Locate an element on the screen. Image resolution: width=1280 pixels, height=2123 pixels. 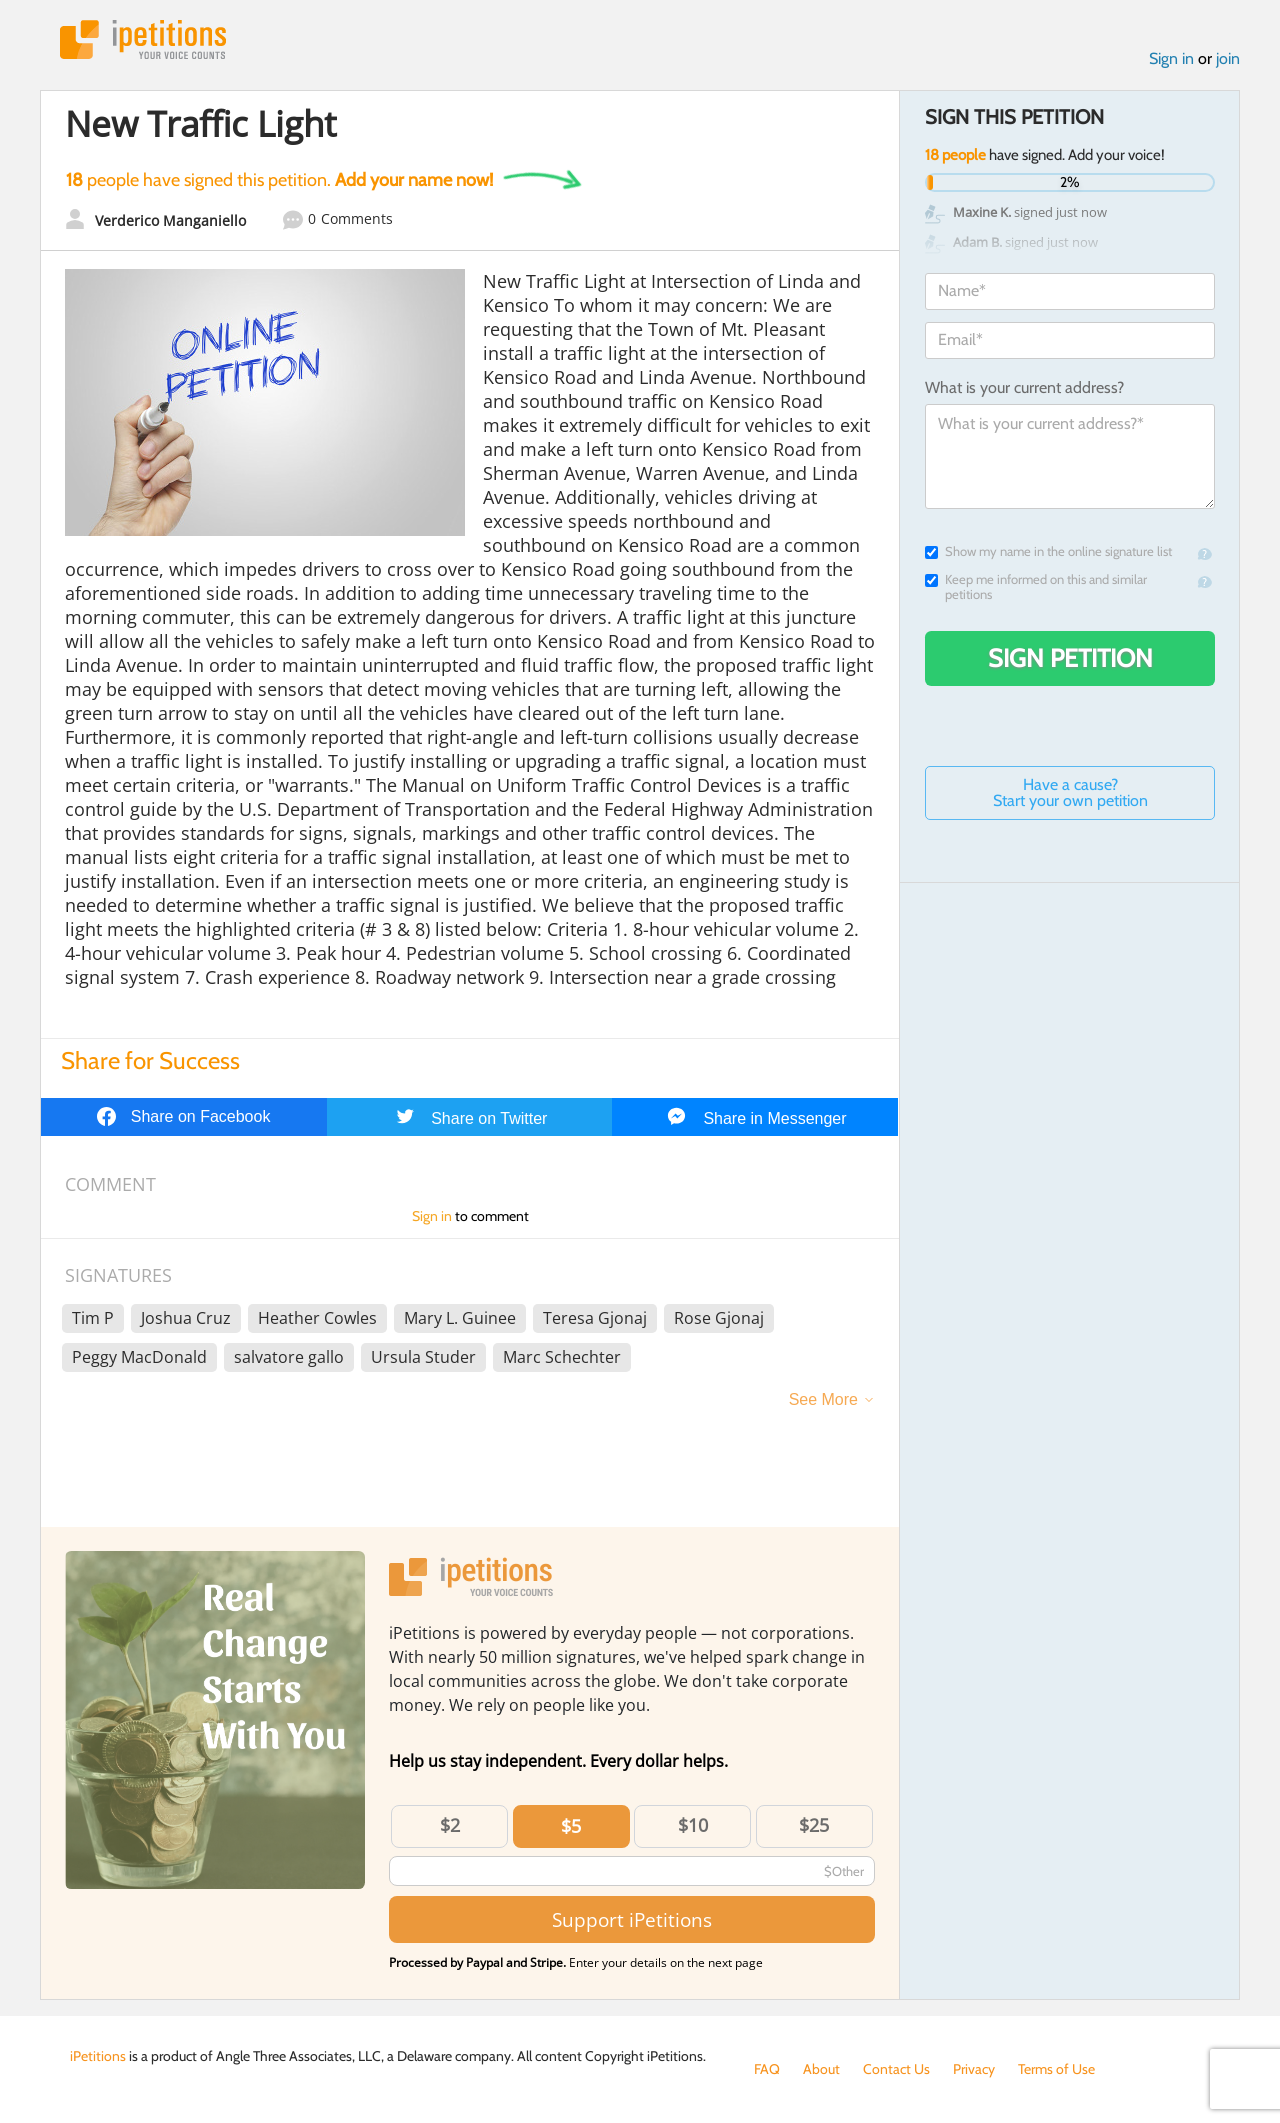
$5 is located at coordinates (571, 1826).